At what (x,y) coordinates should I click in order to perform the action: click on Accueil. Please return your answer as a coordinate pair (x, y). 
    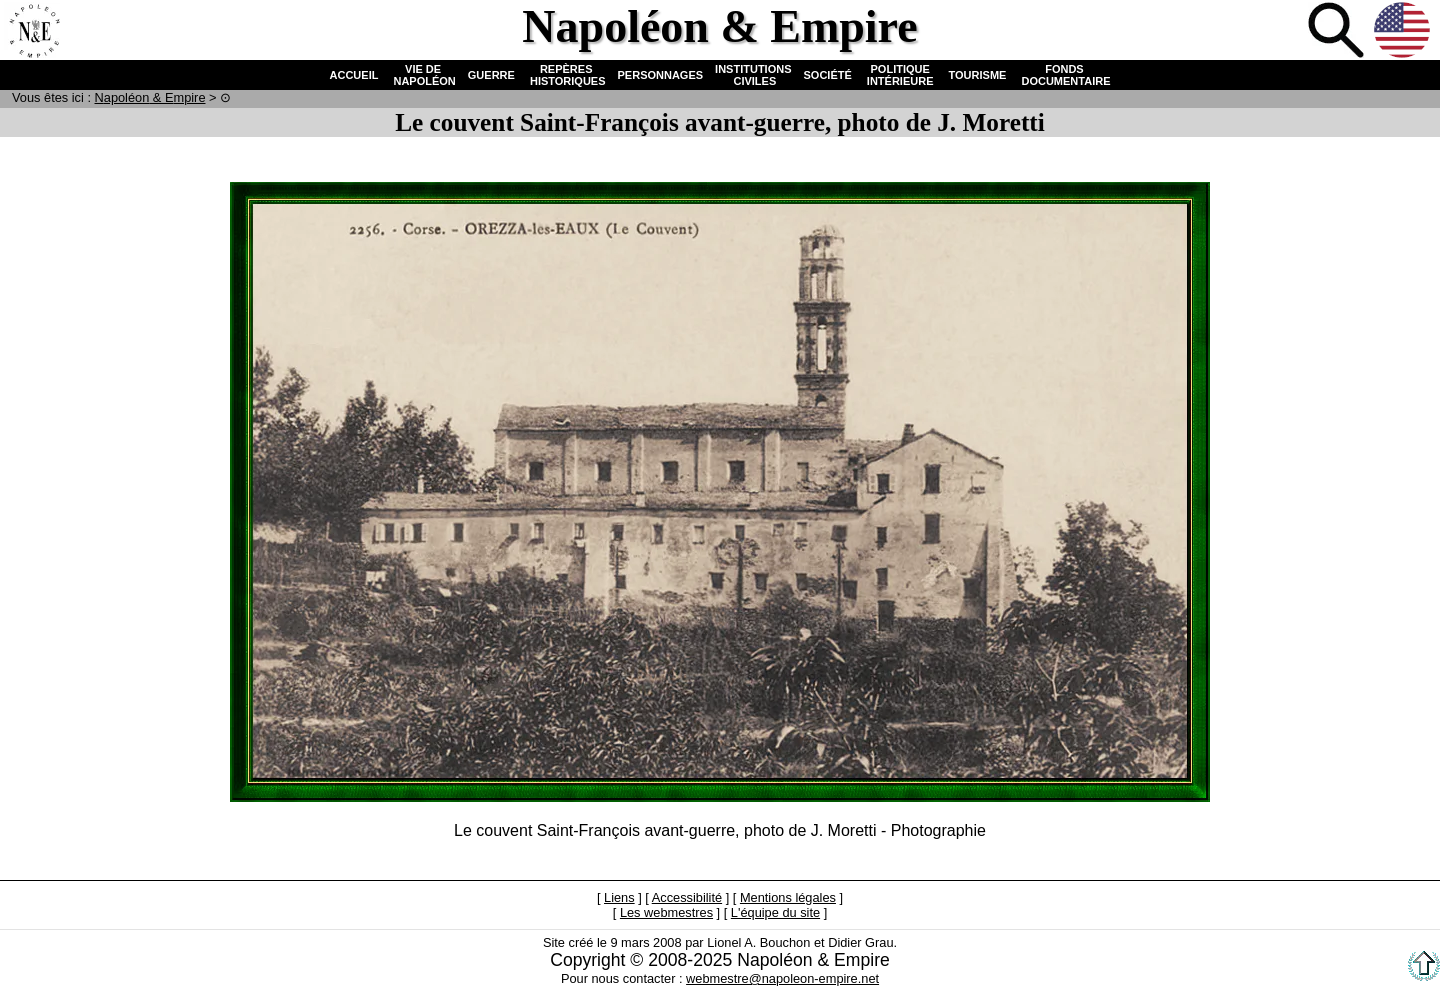
    Looking at the image, I should click on (34, 32).